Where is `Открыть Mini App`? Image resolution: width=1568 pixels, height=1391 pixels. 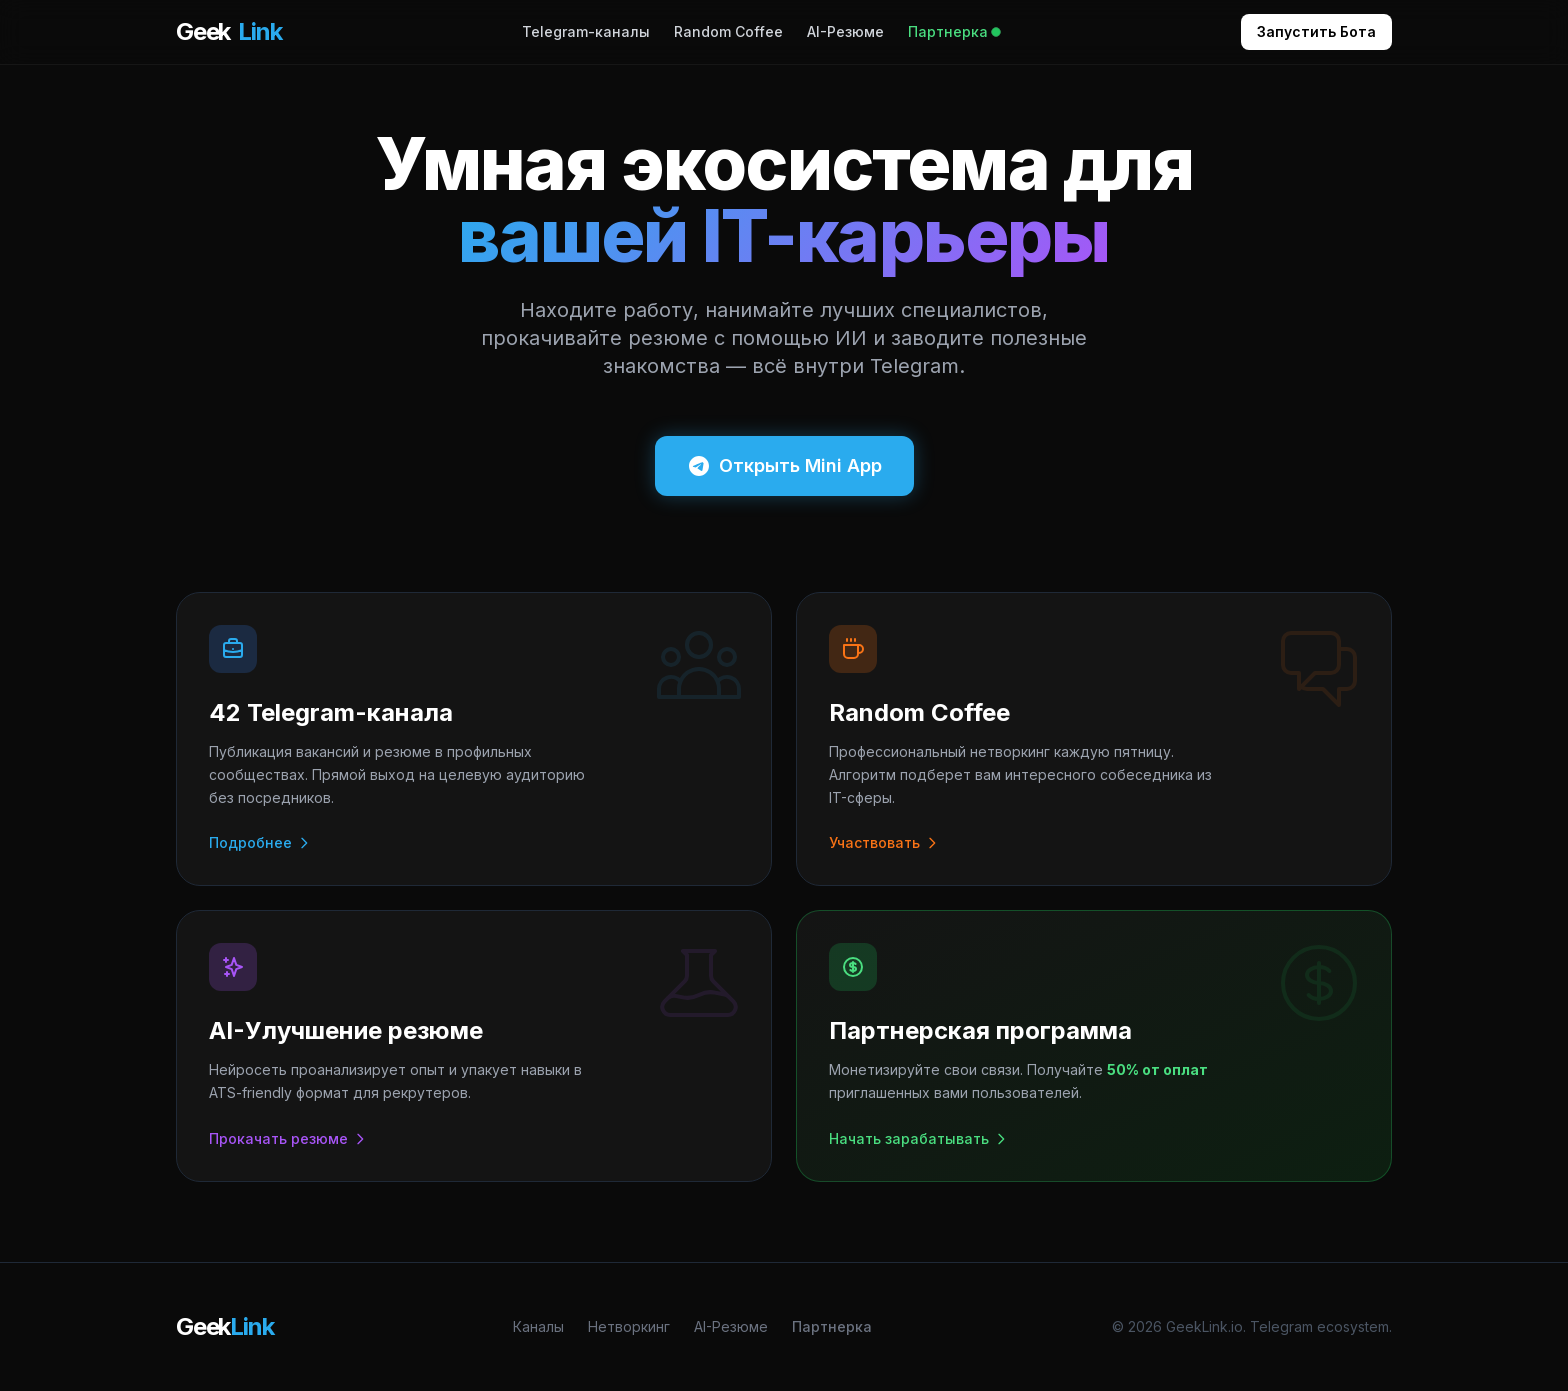 Открыть Mini App is located at coordinates (784, 466).